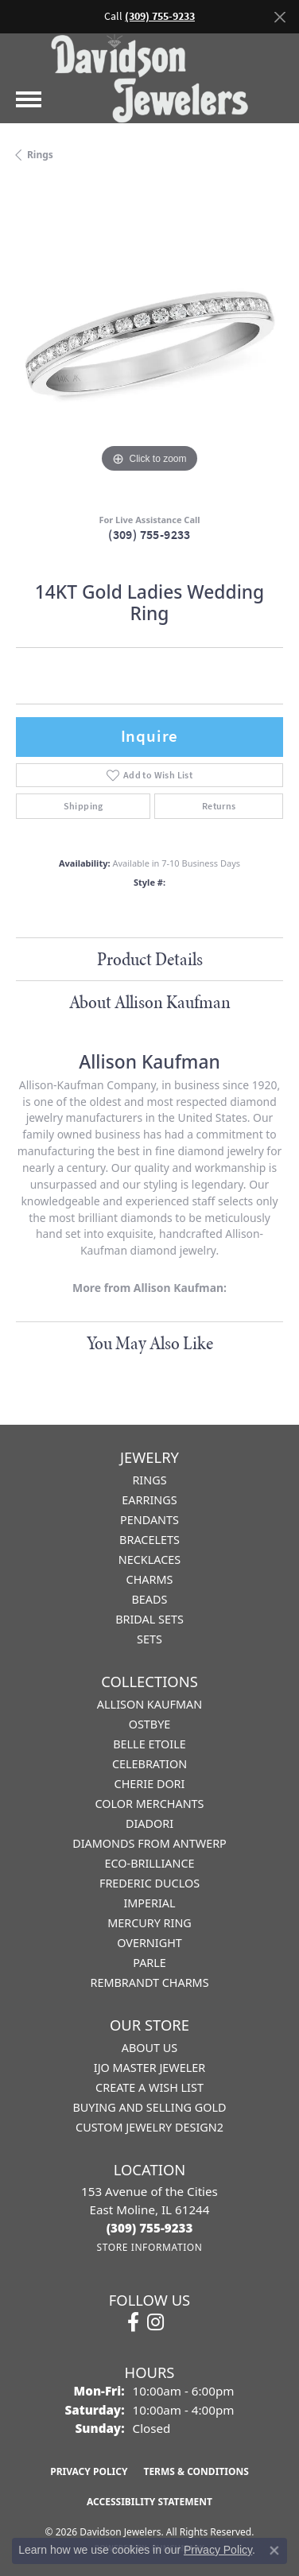  Describe the element at coordinates (149, 1843) in the screenshot. I see `Diamonds from Antwerp [menuitem]` at that location.